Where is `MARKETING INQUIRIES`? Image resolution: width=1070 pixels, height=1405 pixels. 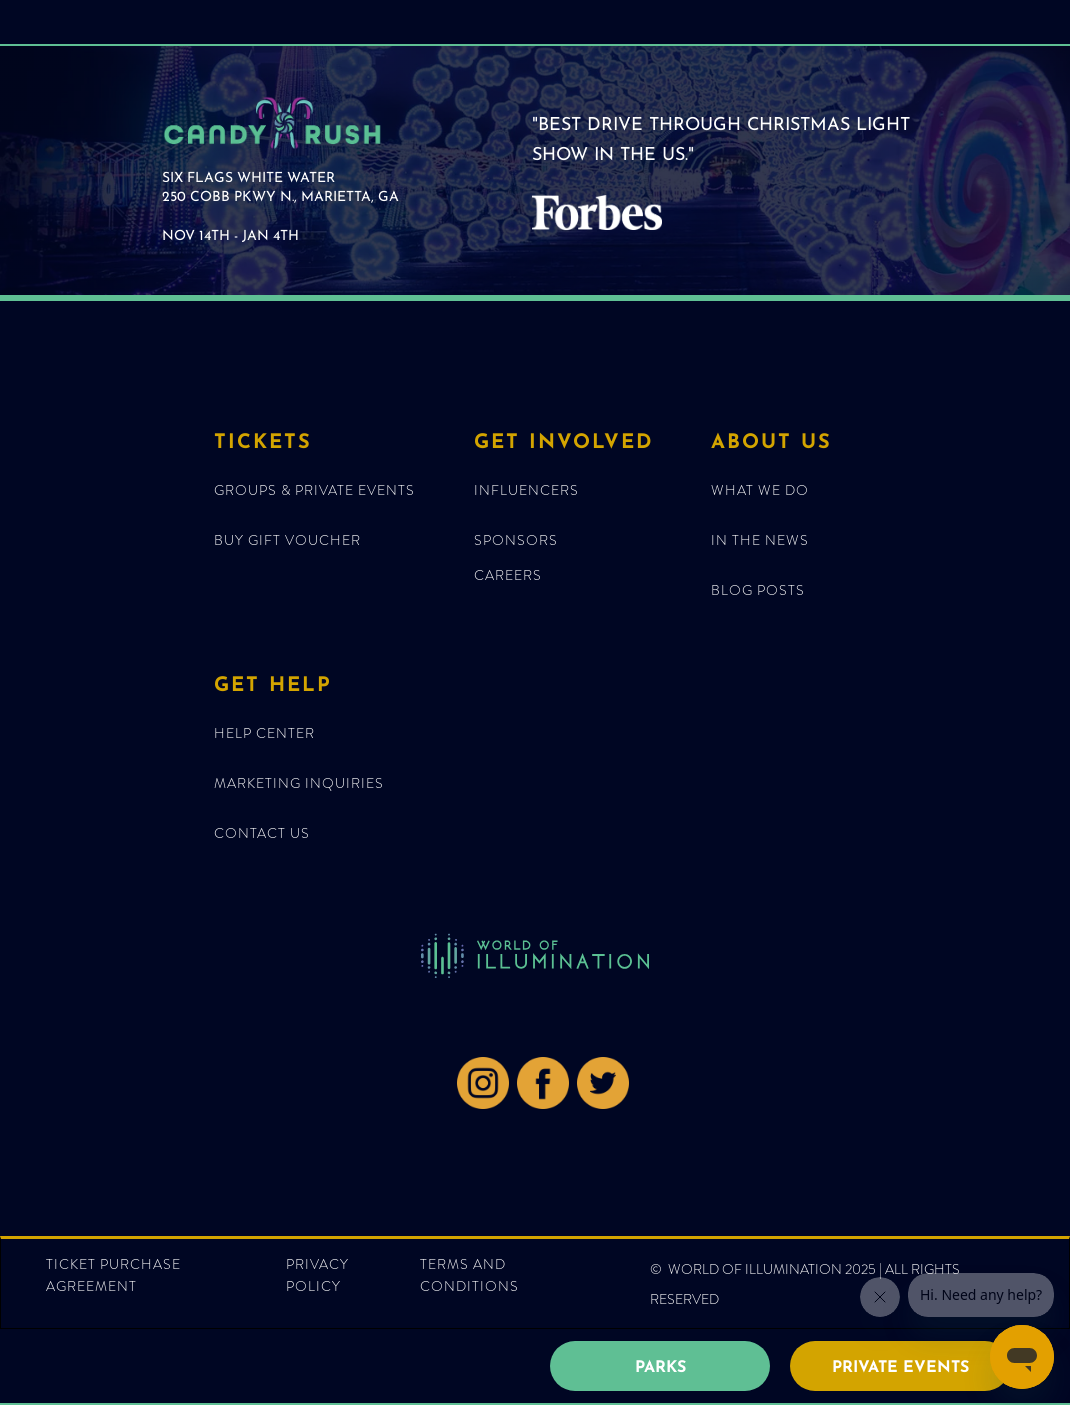
MARKETING INQUIRIES is located at coordinates (299, 783).